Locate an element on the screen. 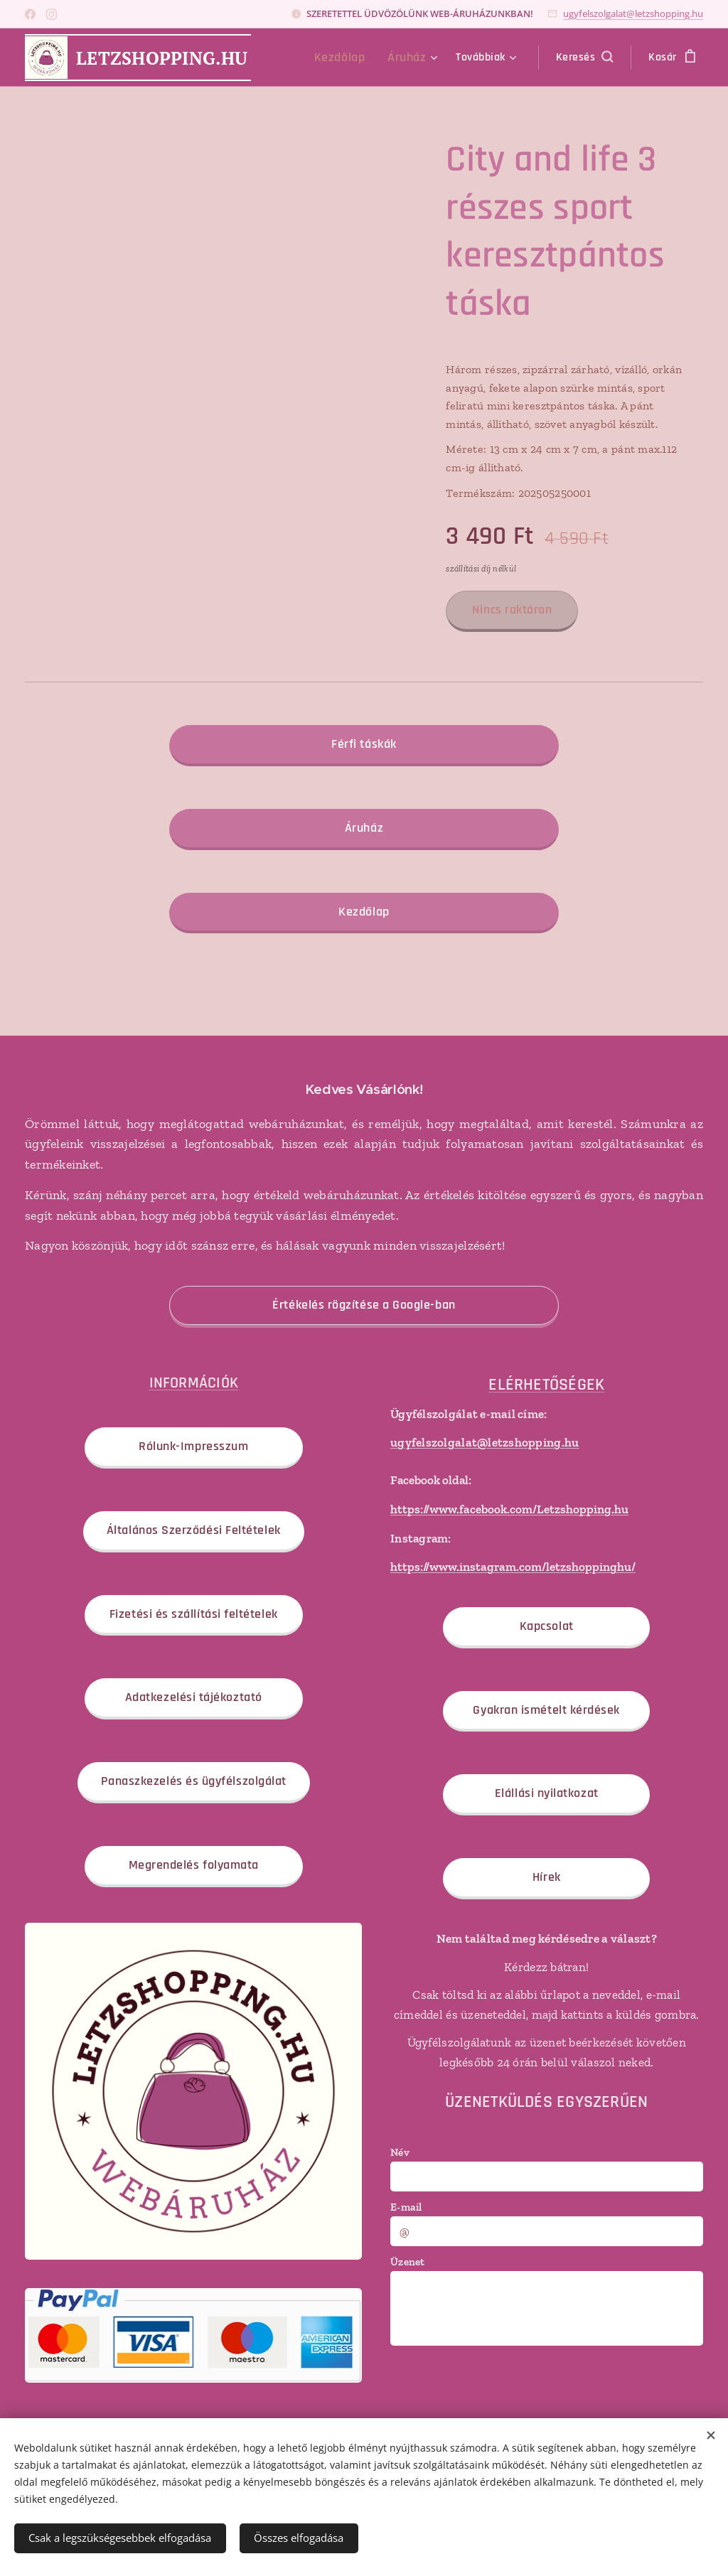  ELÉRHETŐSÉGEK is located at coordinates (547, 1384).